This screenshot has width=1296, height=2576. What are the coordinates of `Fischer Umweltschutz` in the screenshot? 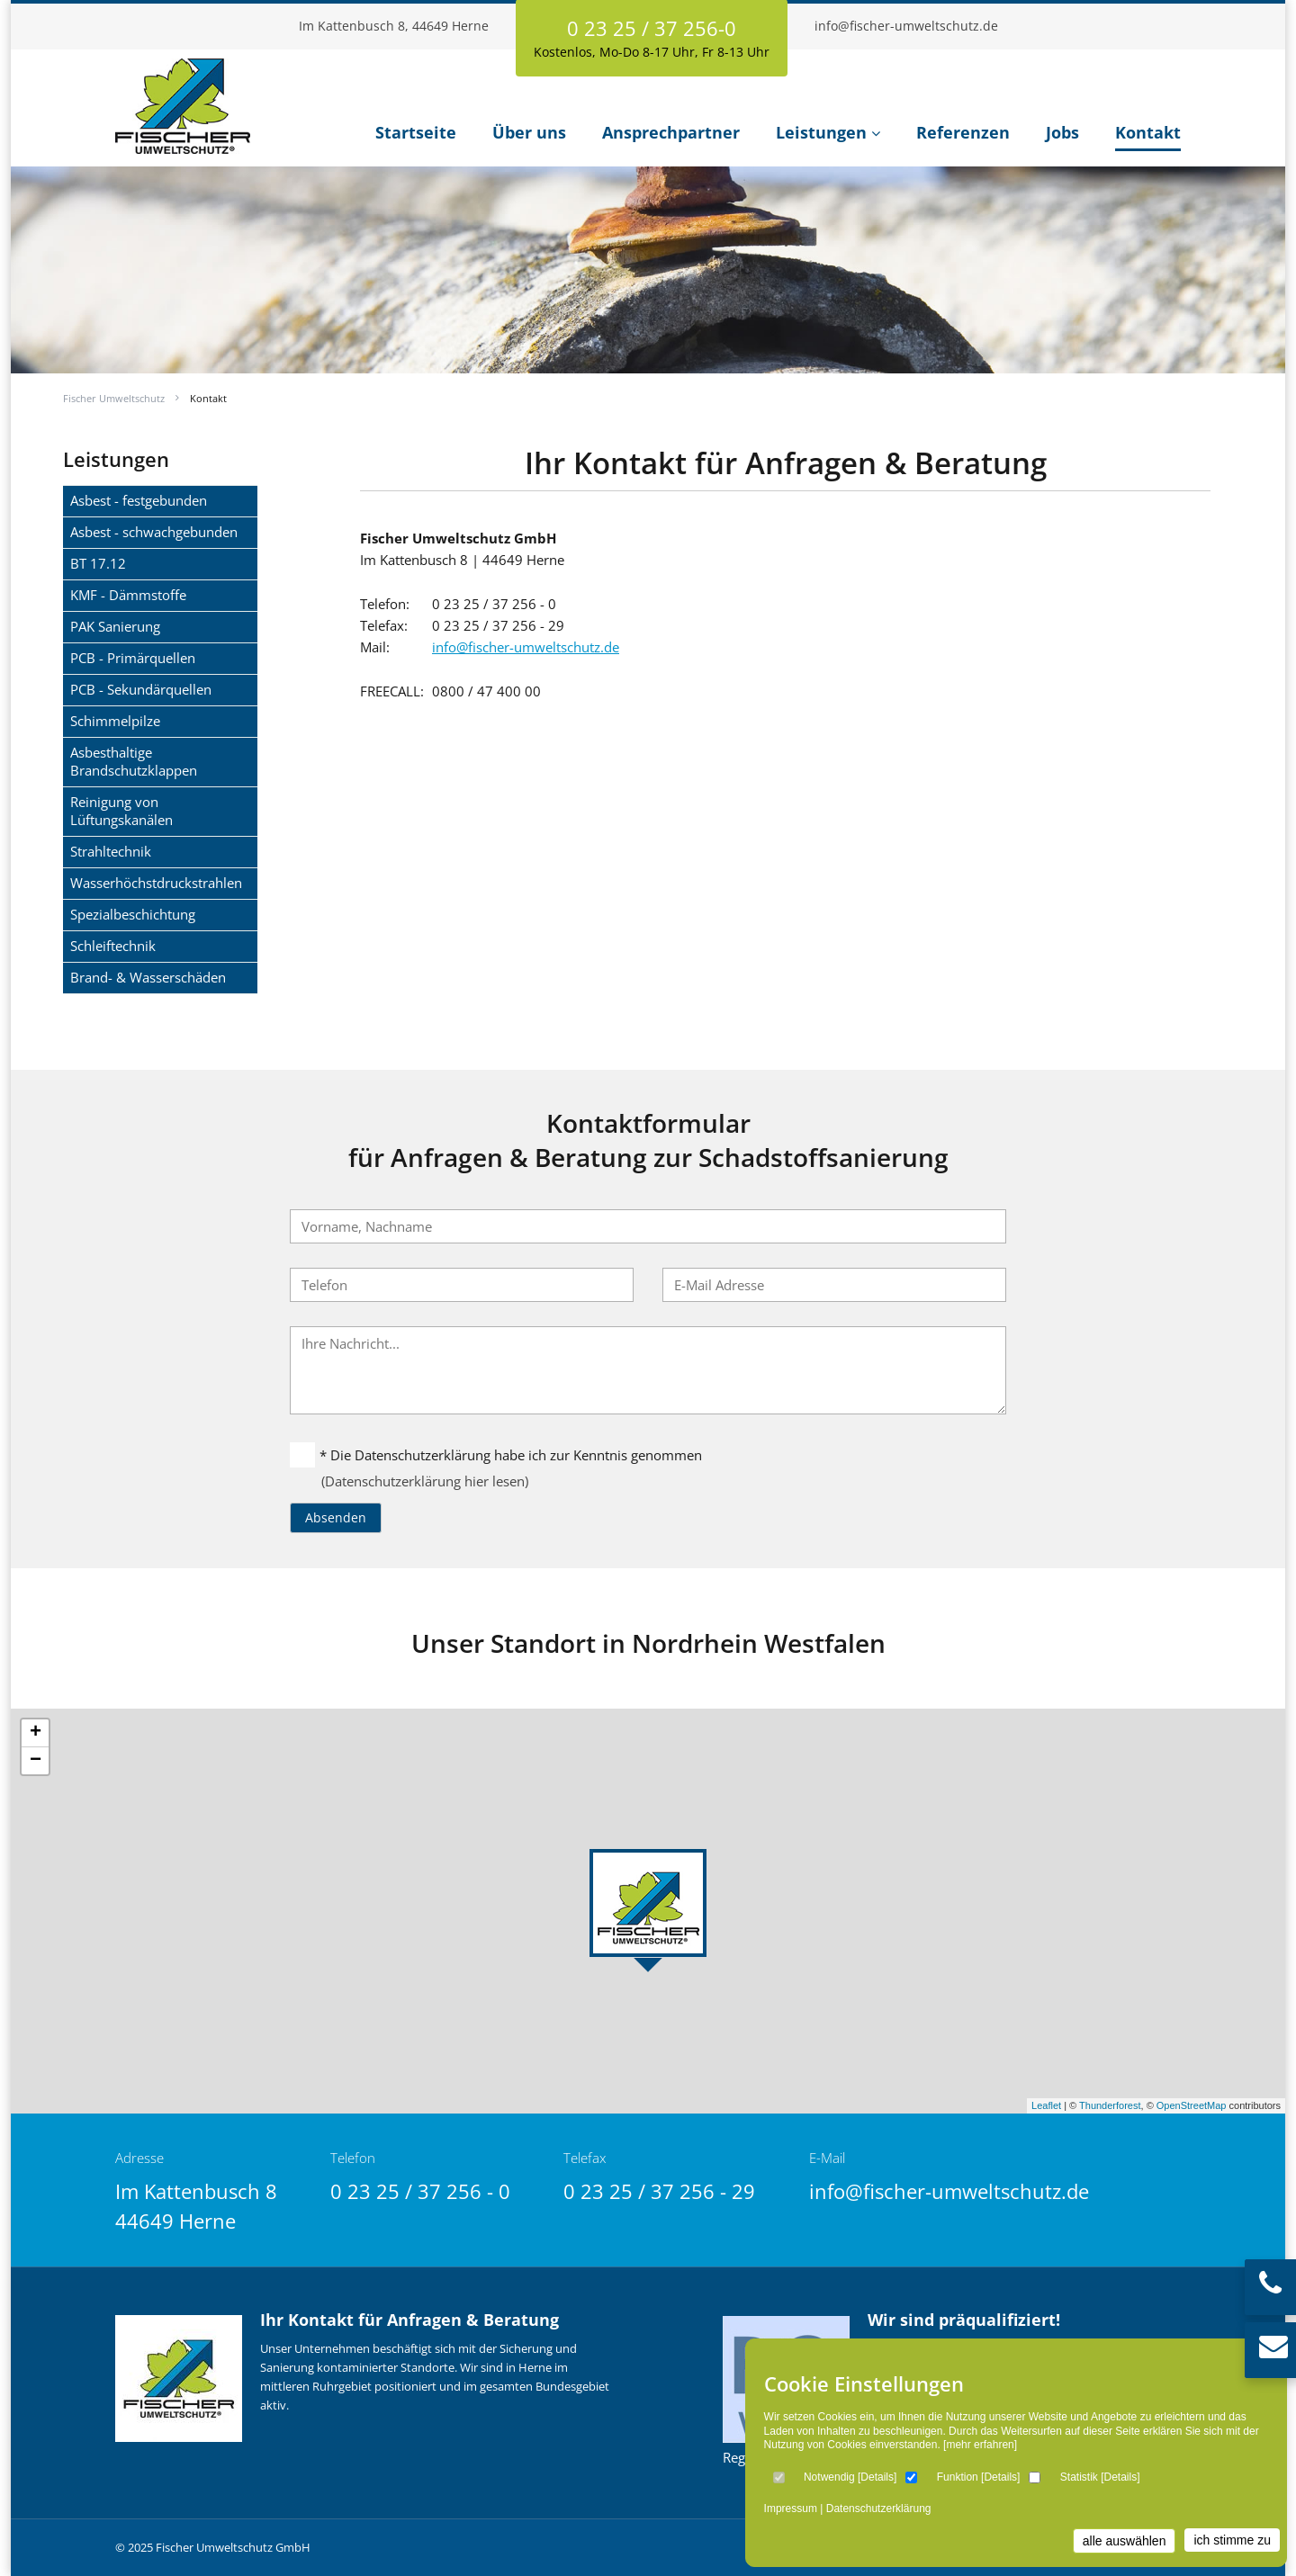 It's located at (114, 398).